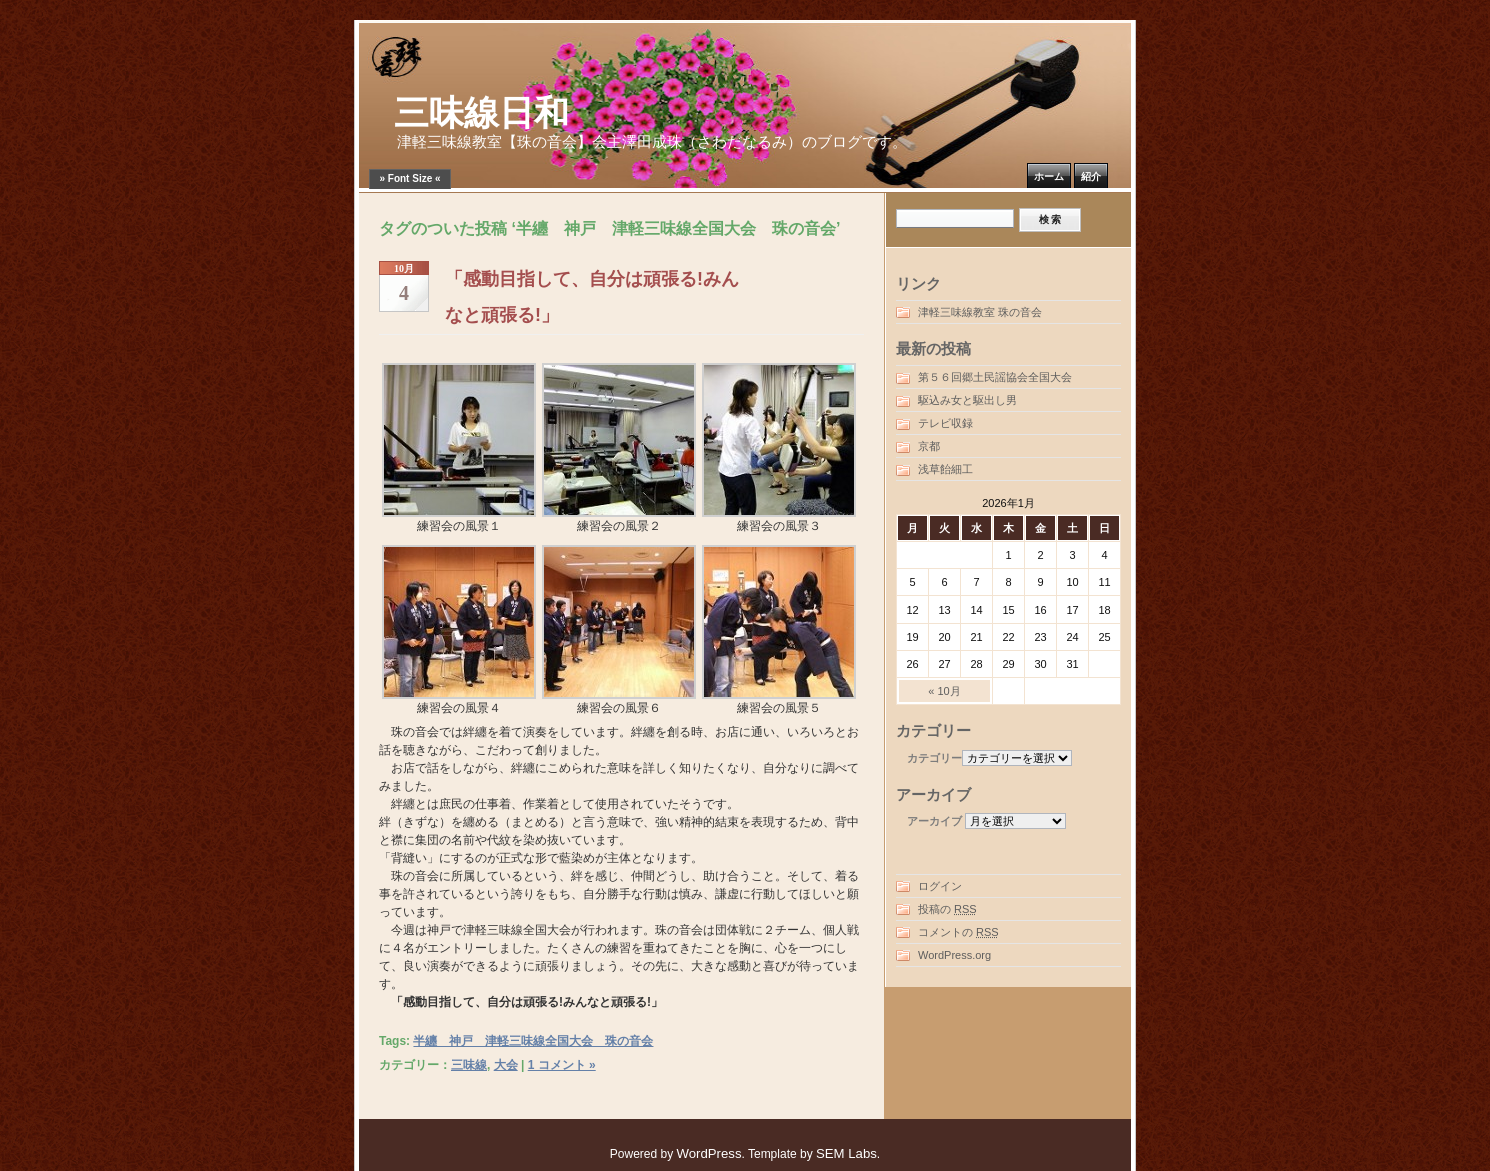  Describe the element at coordinates (929, 446) in the screenshot. I see `京都` at that location.